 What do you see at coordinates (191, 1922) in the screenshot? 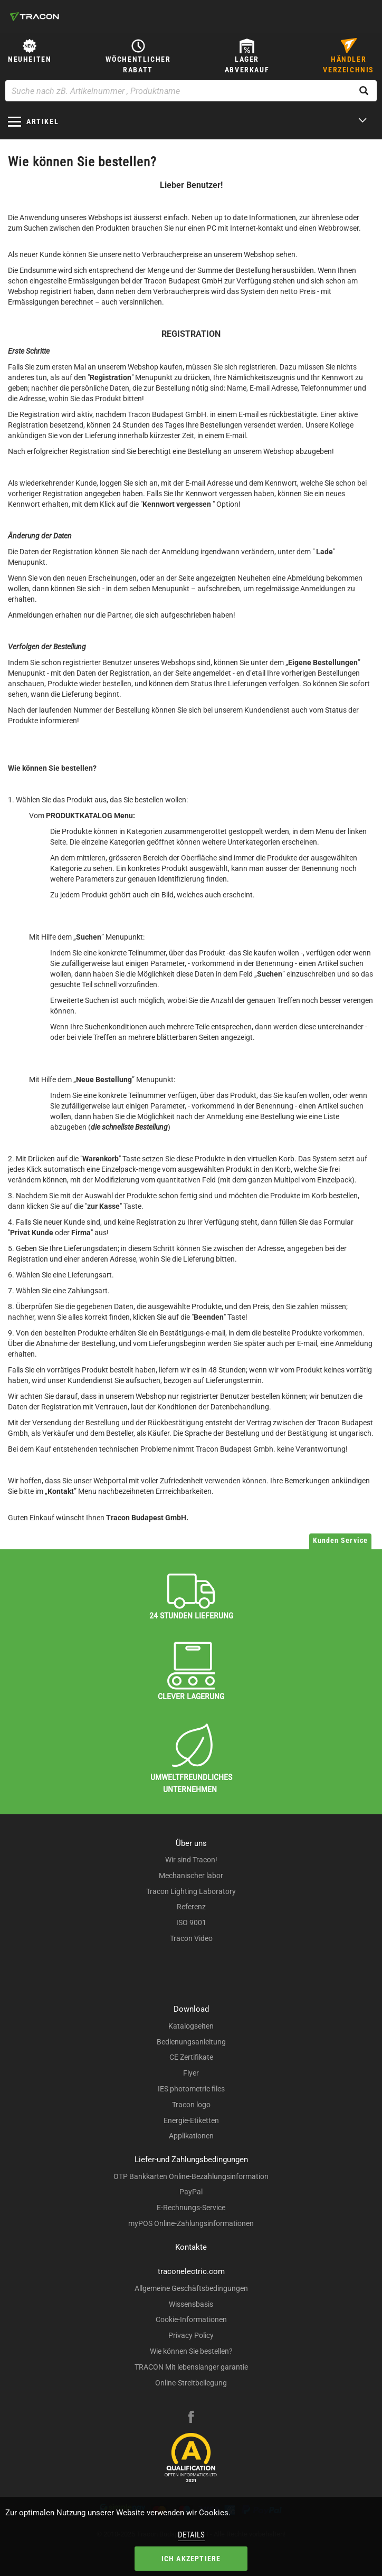
I see `ISO 9001` at bounding box center [191, 1922].